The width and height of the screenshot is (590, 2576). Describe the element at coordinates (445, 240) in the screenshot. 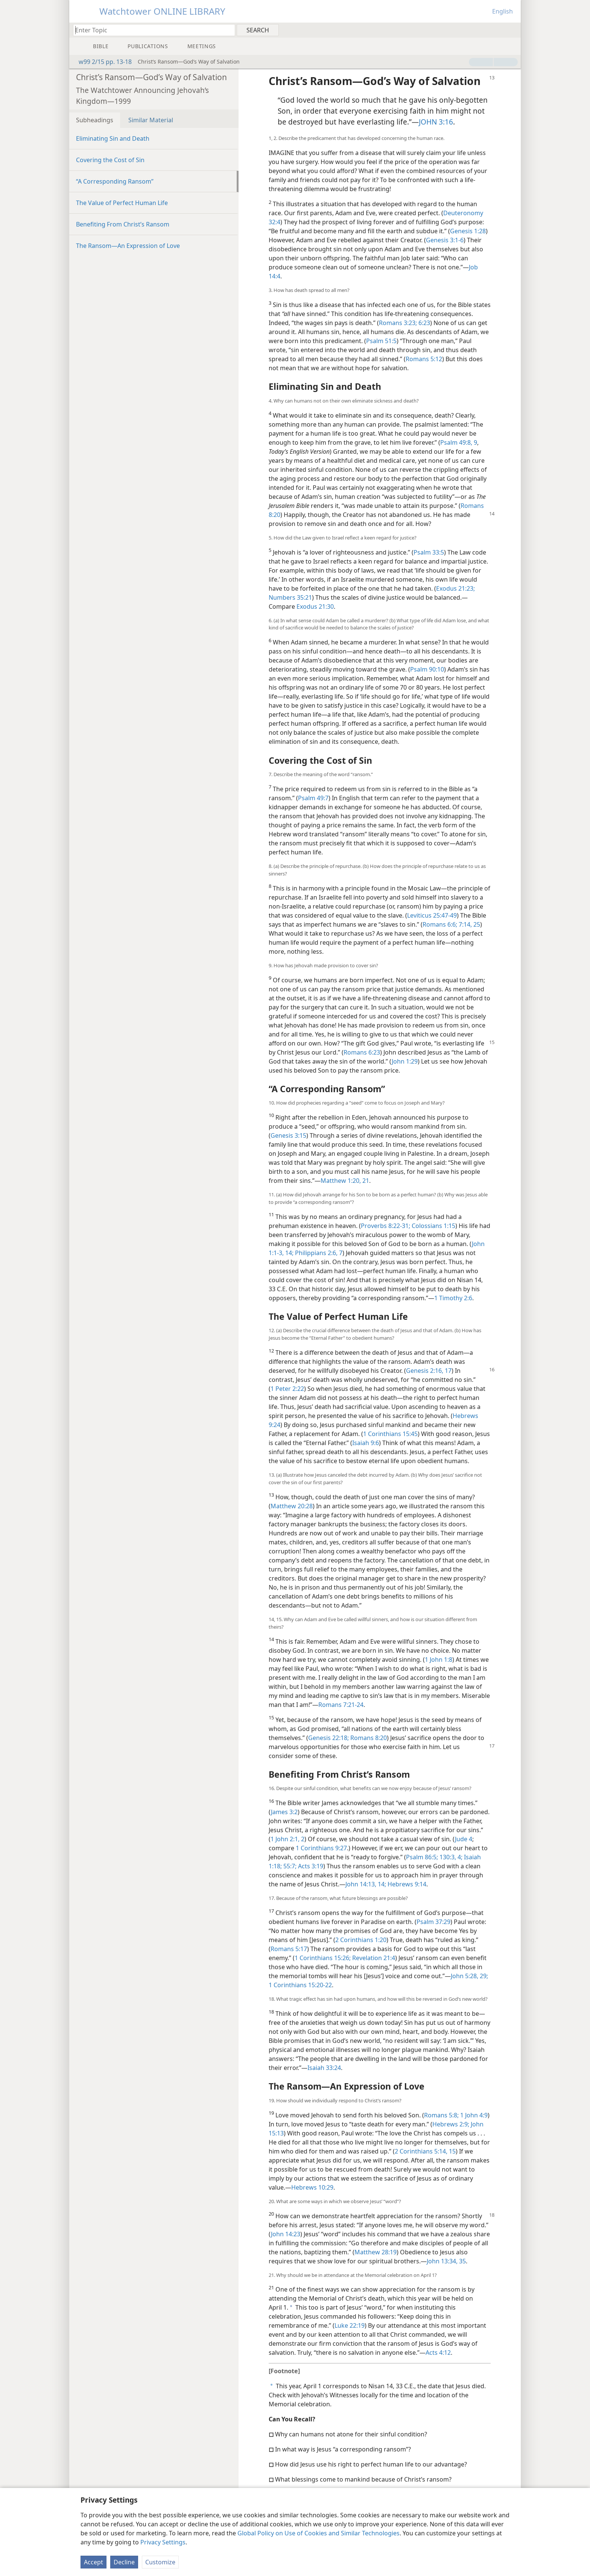

I see `Genesis 3:1-6` at that location.